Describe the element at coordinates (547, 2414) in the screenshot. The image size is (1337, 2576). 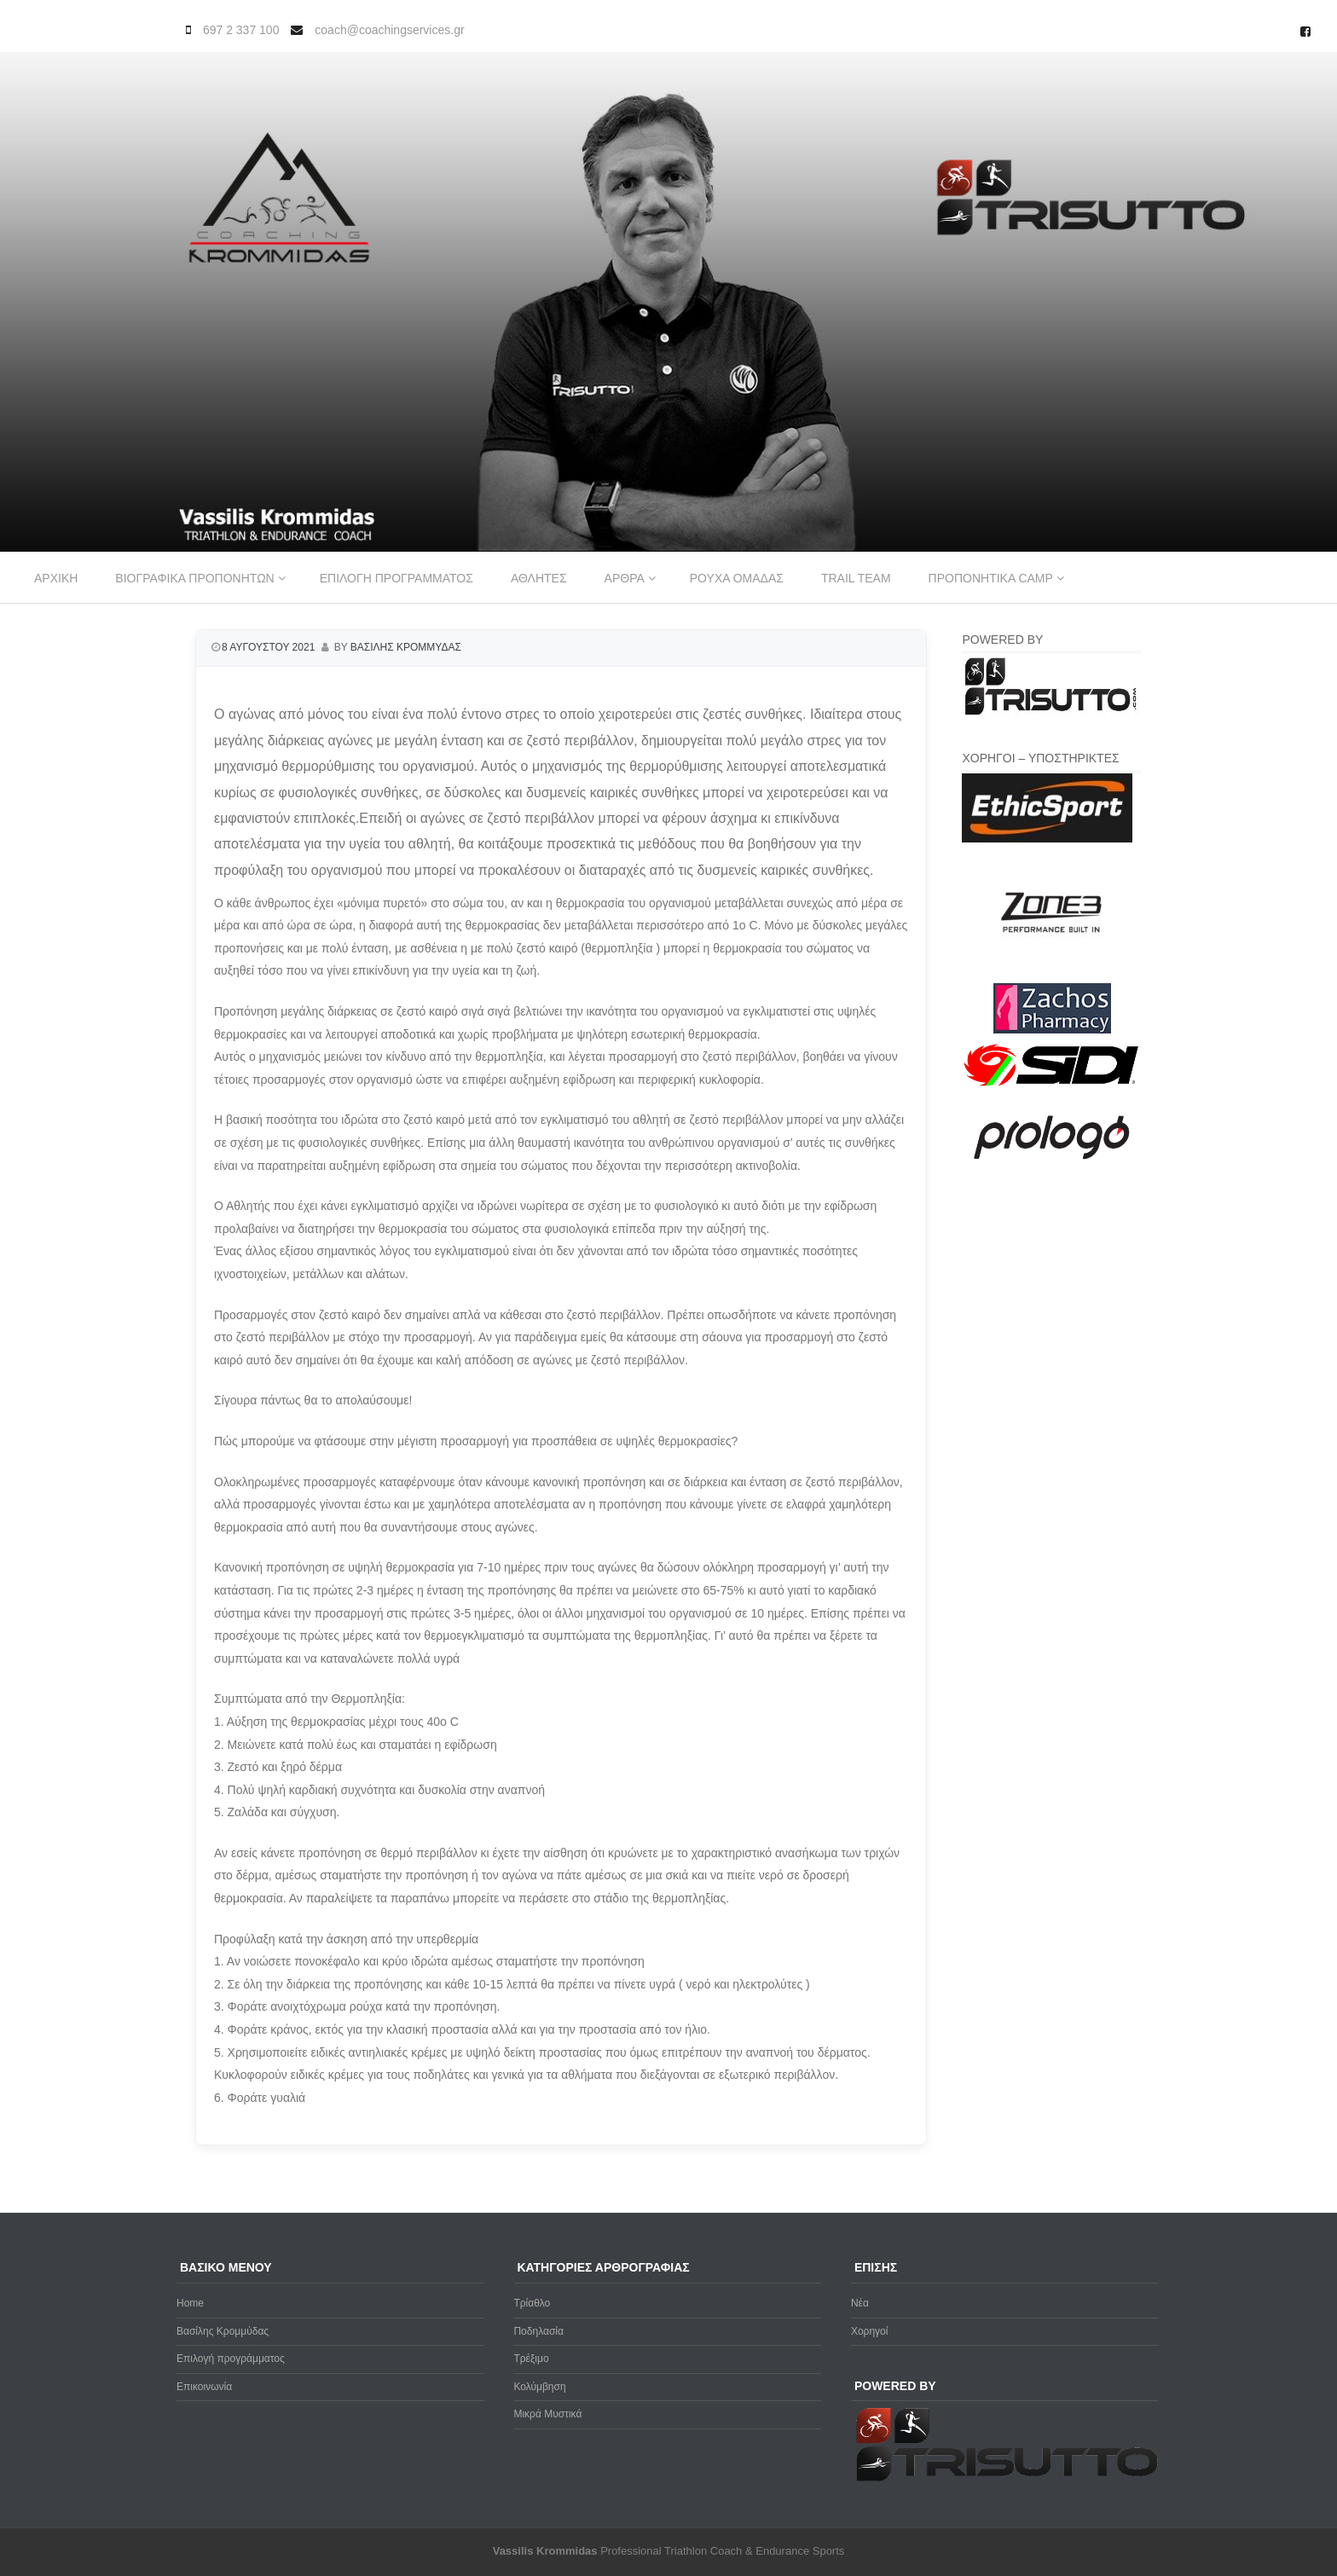
I see `Μικρά Μυστικά` at that location.